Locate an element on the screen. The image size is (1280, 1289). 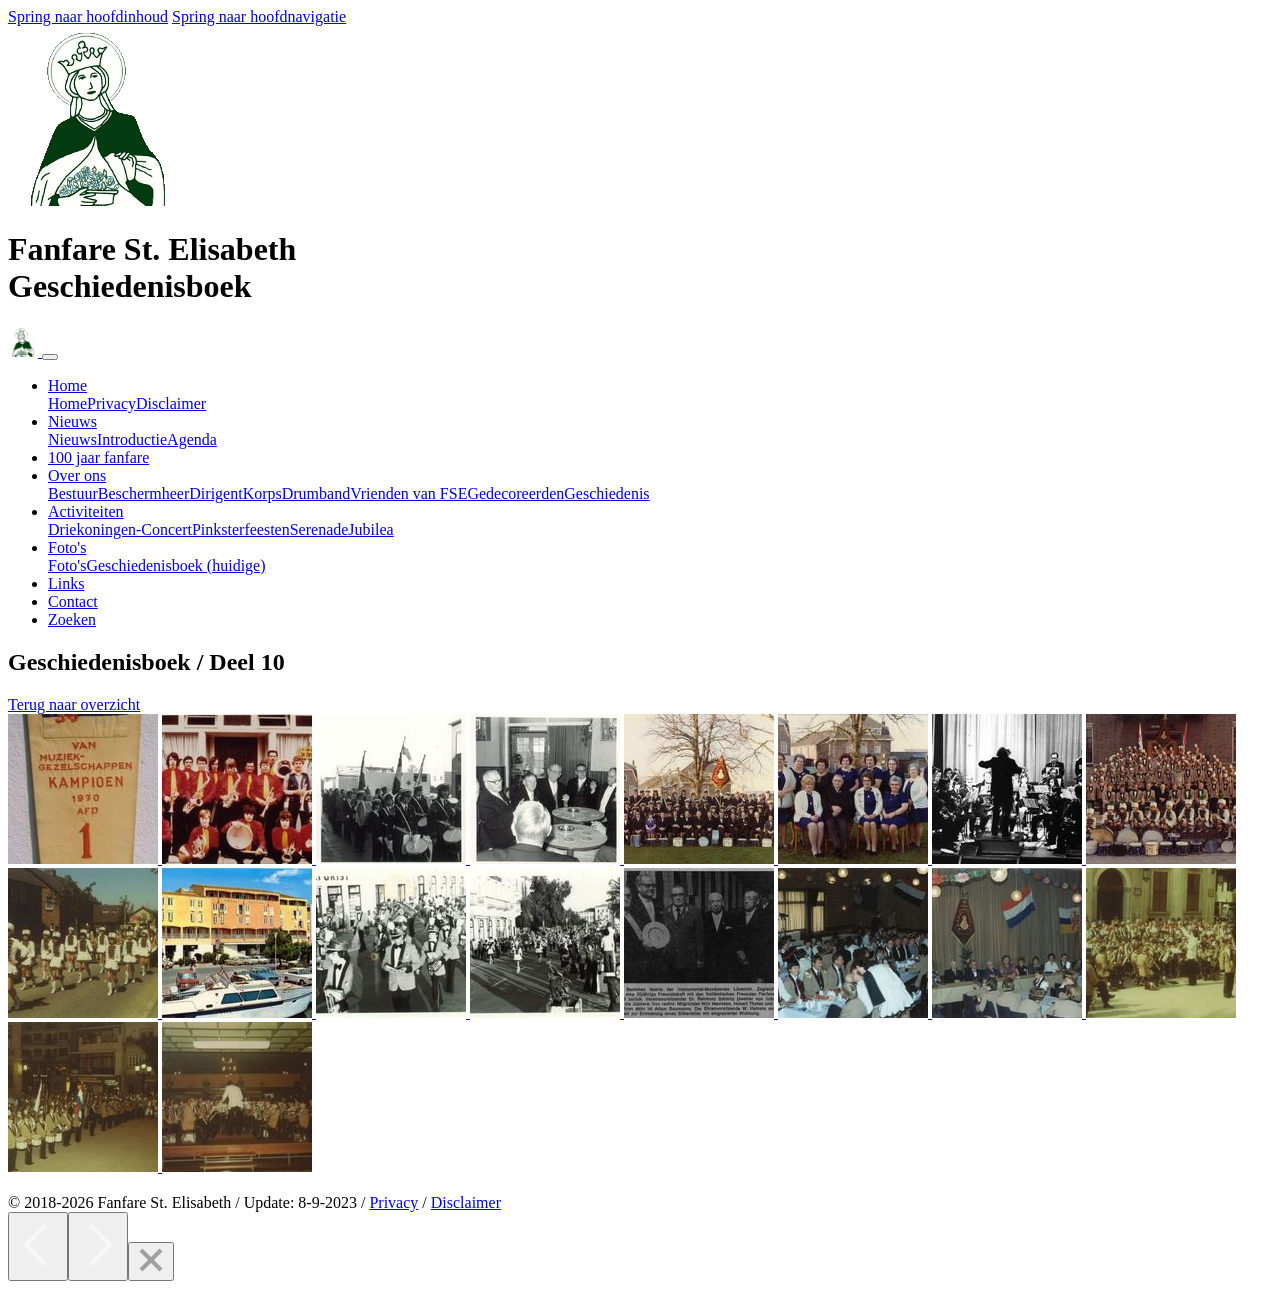
Bestuur is located at coordinates (73, 493).